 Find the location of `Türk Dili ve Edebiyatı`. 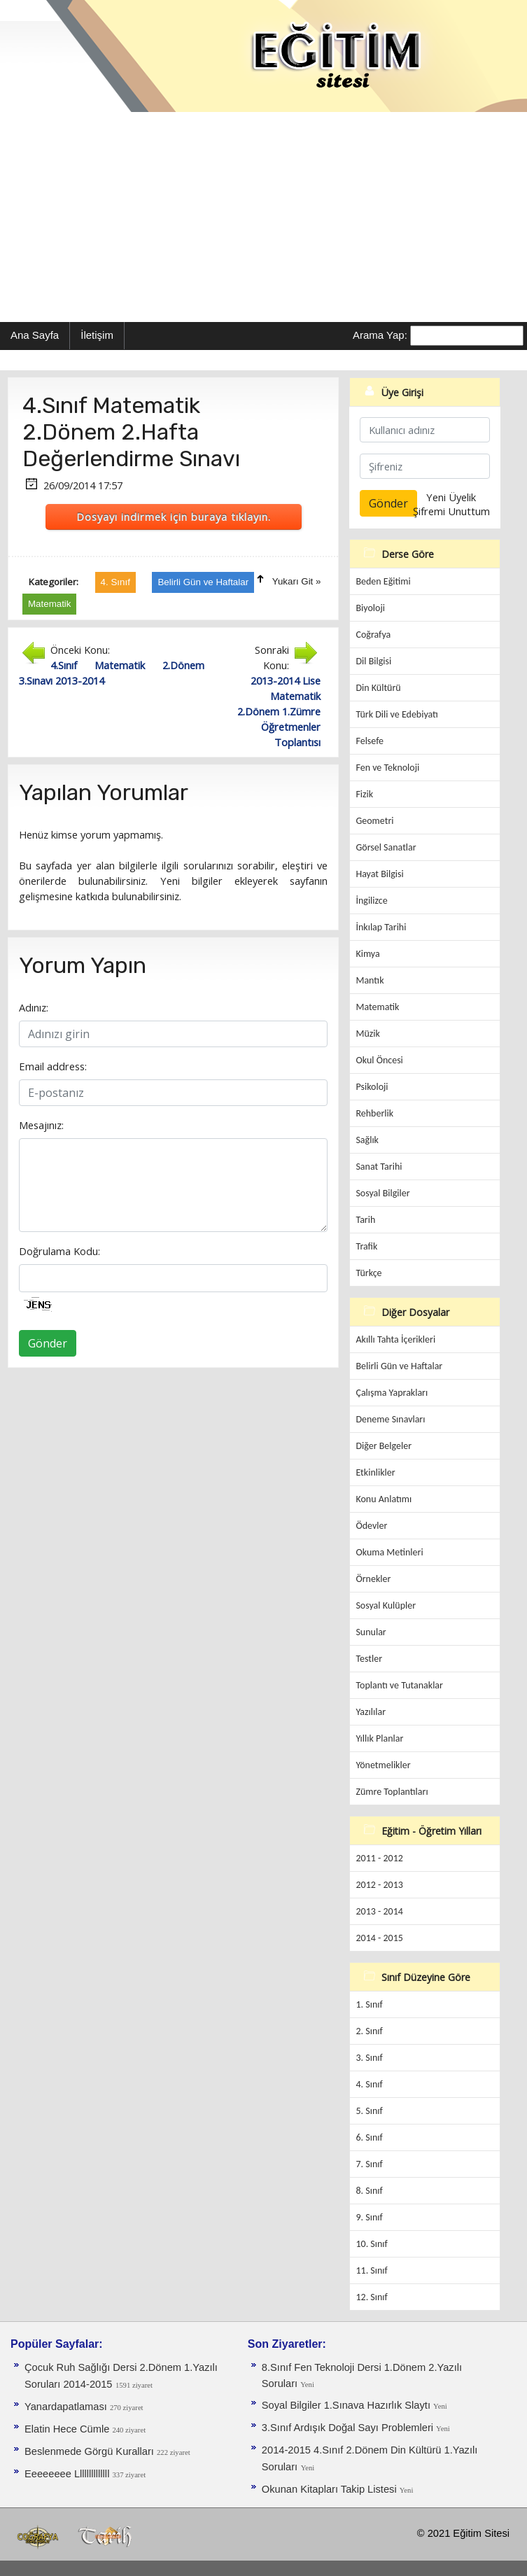

Türk Dili ve Edebiyatı is located at coordinates (396, 714).